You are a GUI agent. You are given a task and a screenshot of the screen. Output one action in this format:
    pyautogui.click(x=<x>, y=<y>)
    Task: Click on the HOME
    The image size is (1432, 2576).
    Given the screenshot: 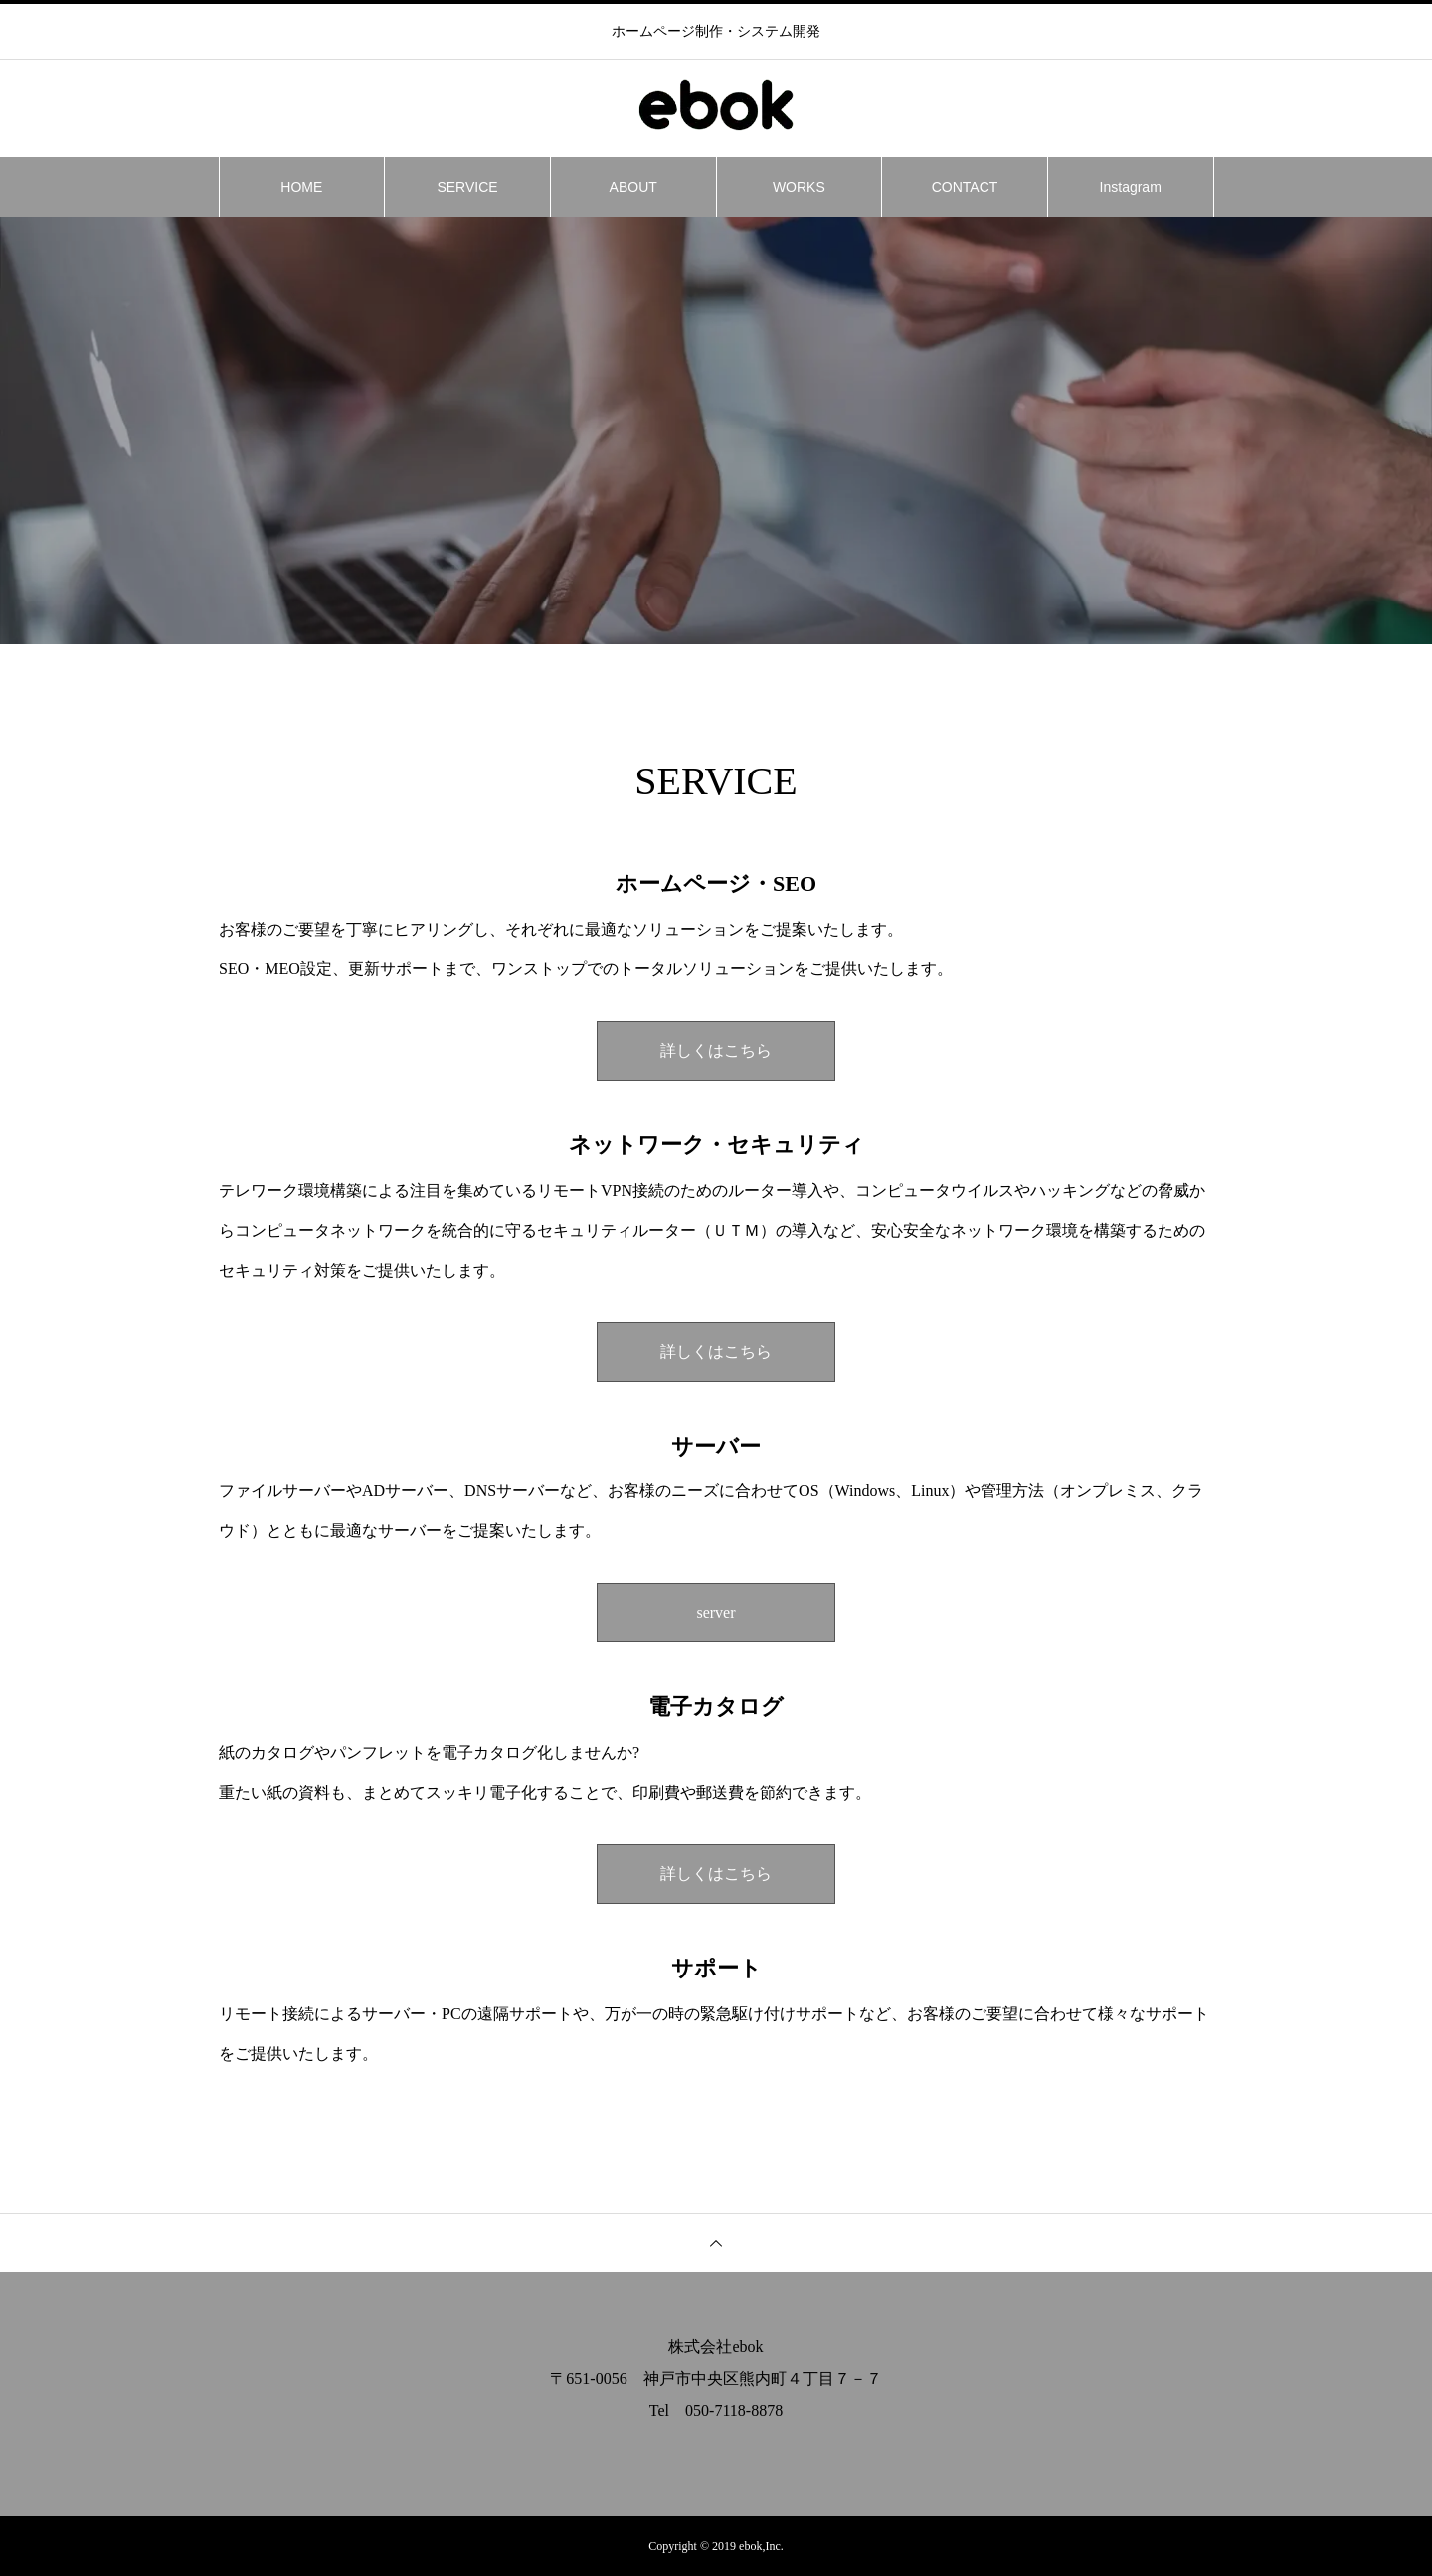 What is the action you would take?
    pyautogui.click(x=301, y=187)
    